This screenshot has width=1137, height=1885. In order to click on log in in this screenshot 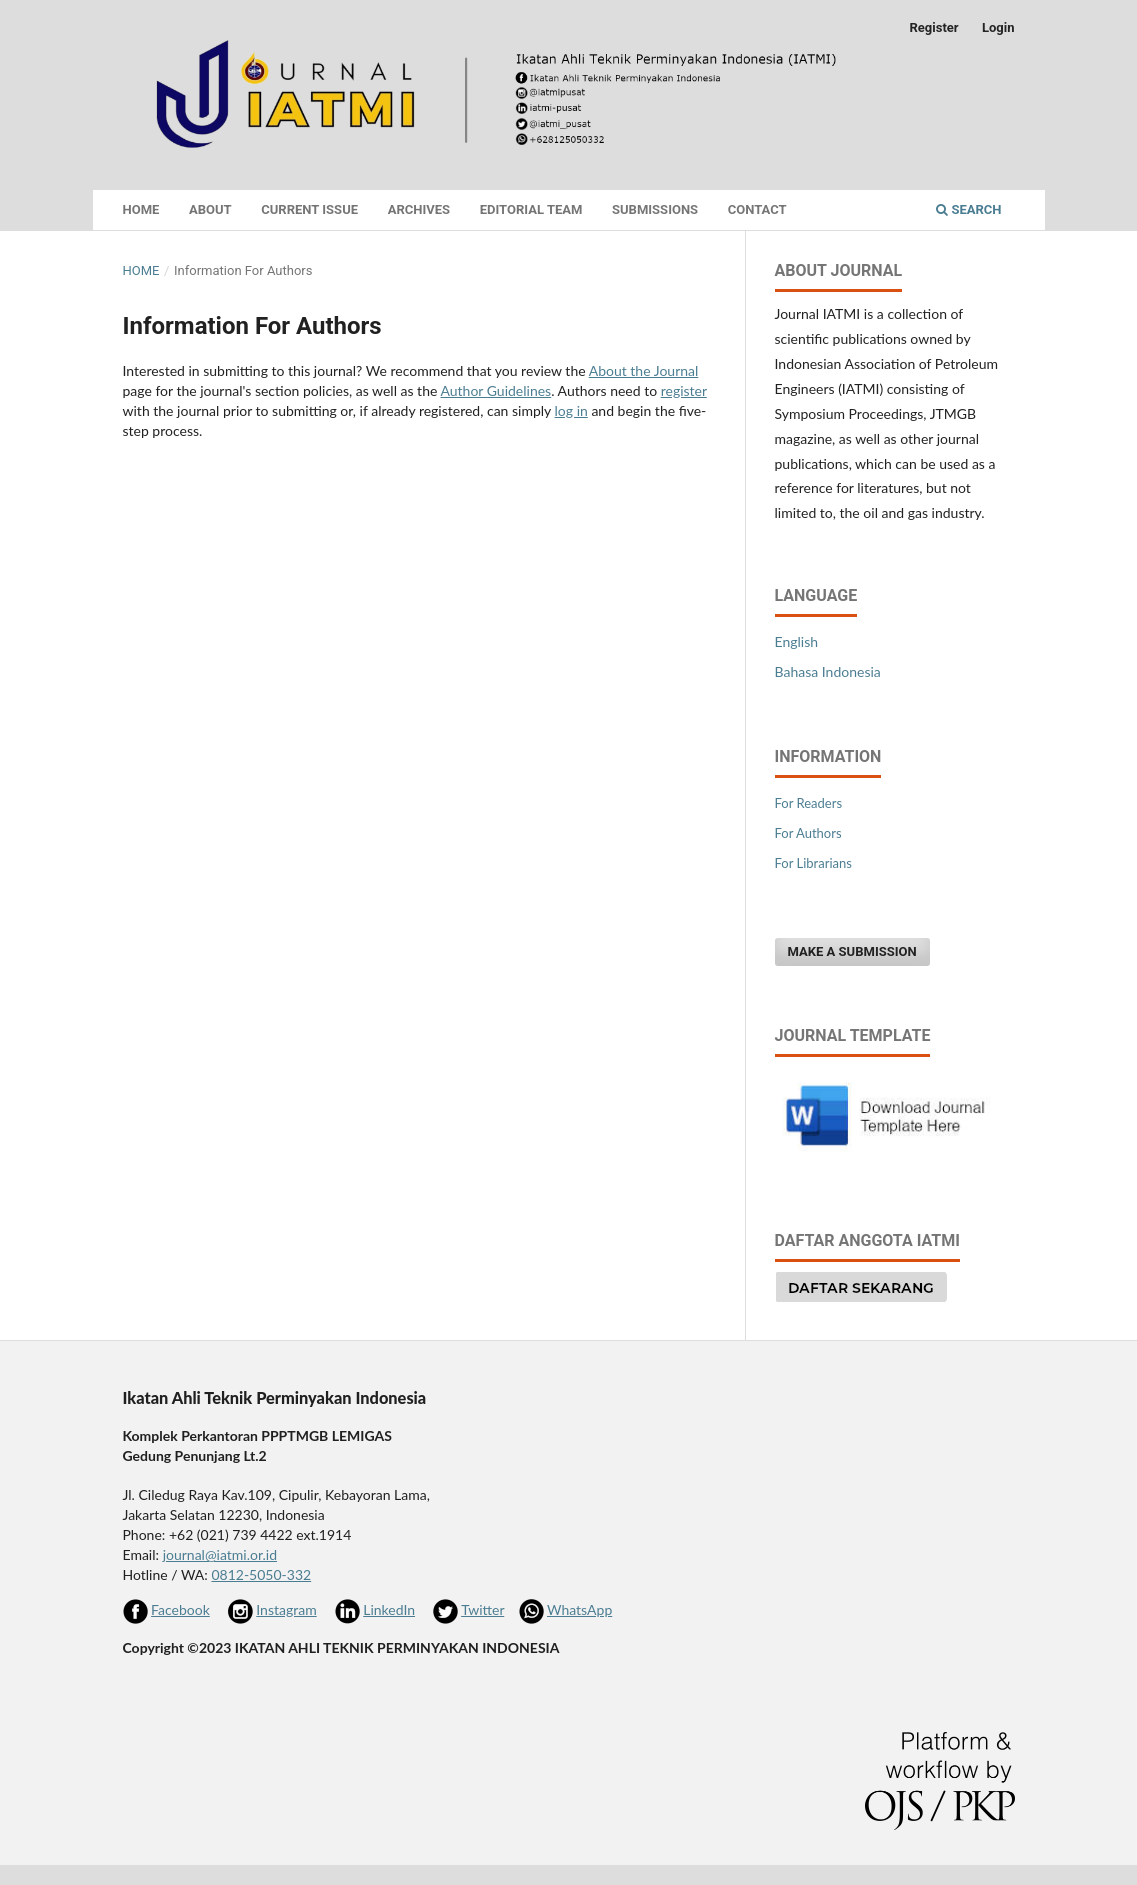, I will do `click(571, 410)`.